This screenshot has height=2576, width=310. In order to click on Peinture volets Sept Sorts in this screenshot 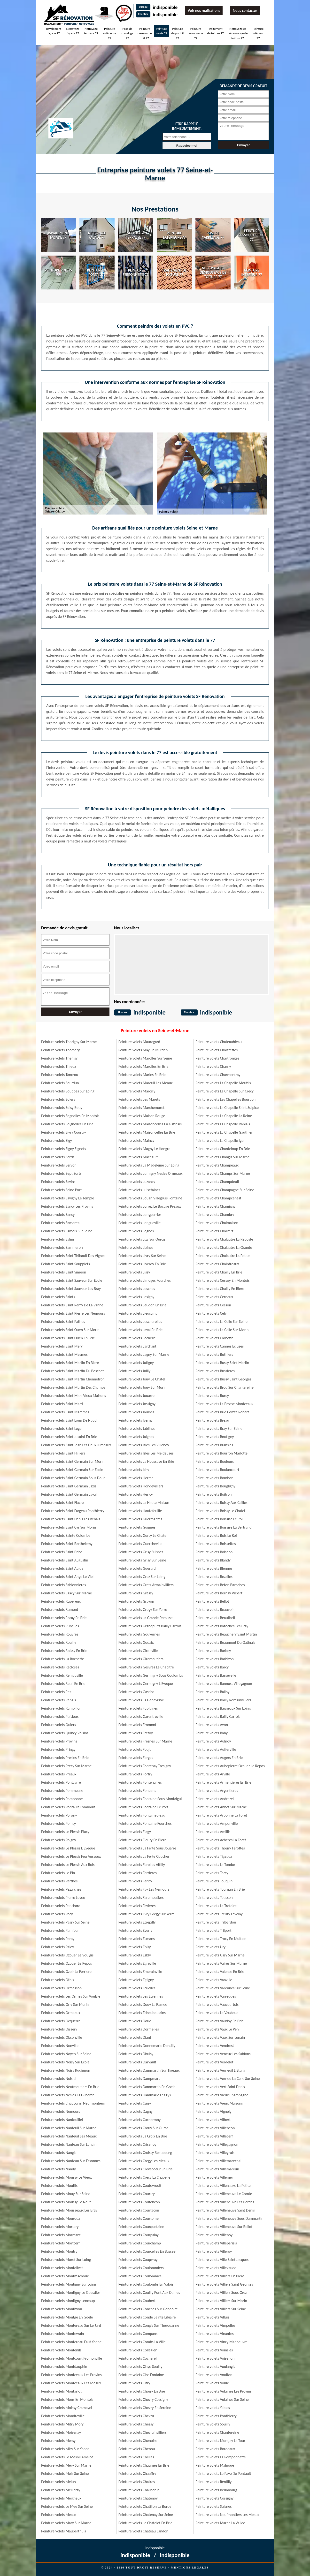, I will do `click(61, 1173)`.